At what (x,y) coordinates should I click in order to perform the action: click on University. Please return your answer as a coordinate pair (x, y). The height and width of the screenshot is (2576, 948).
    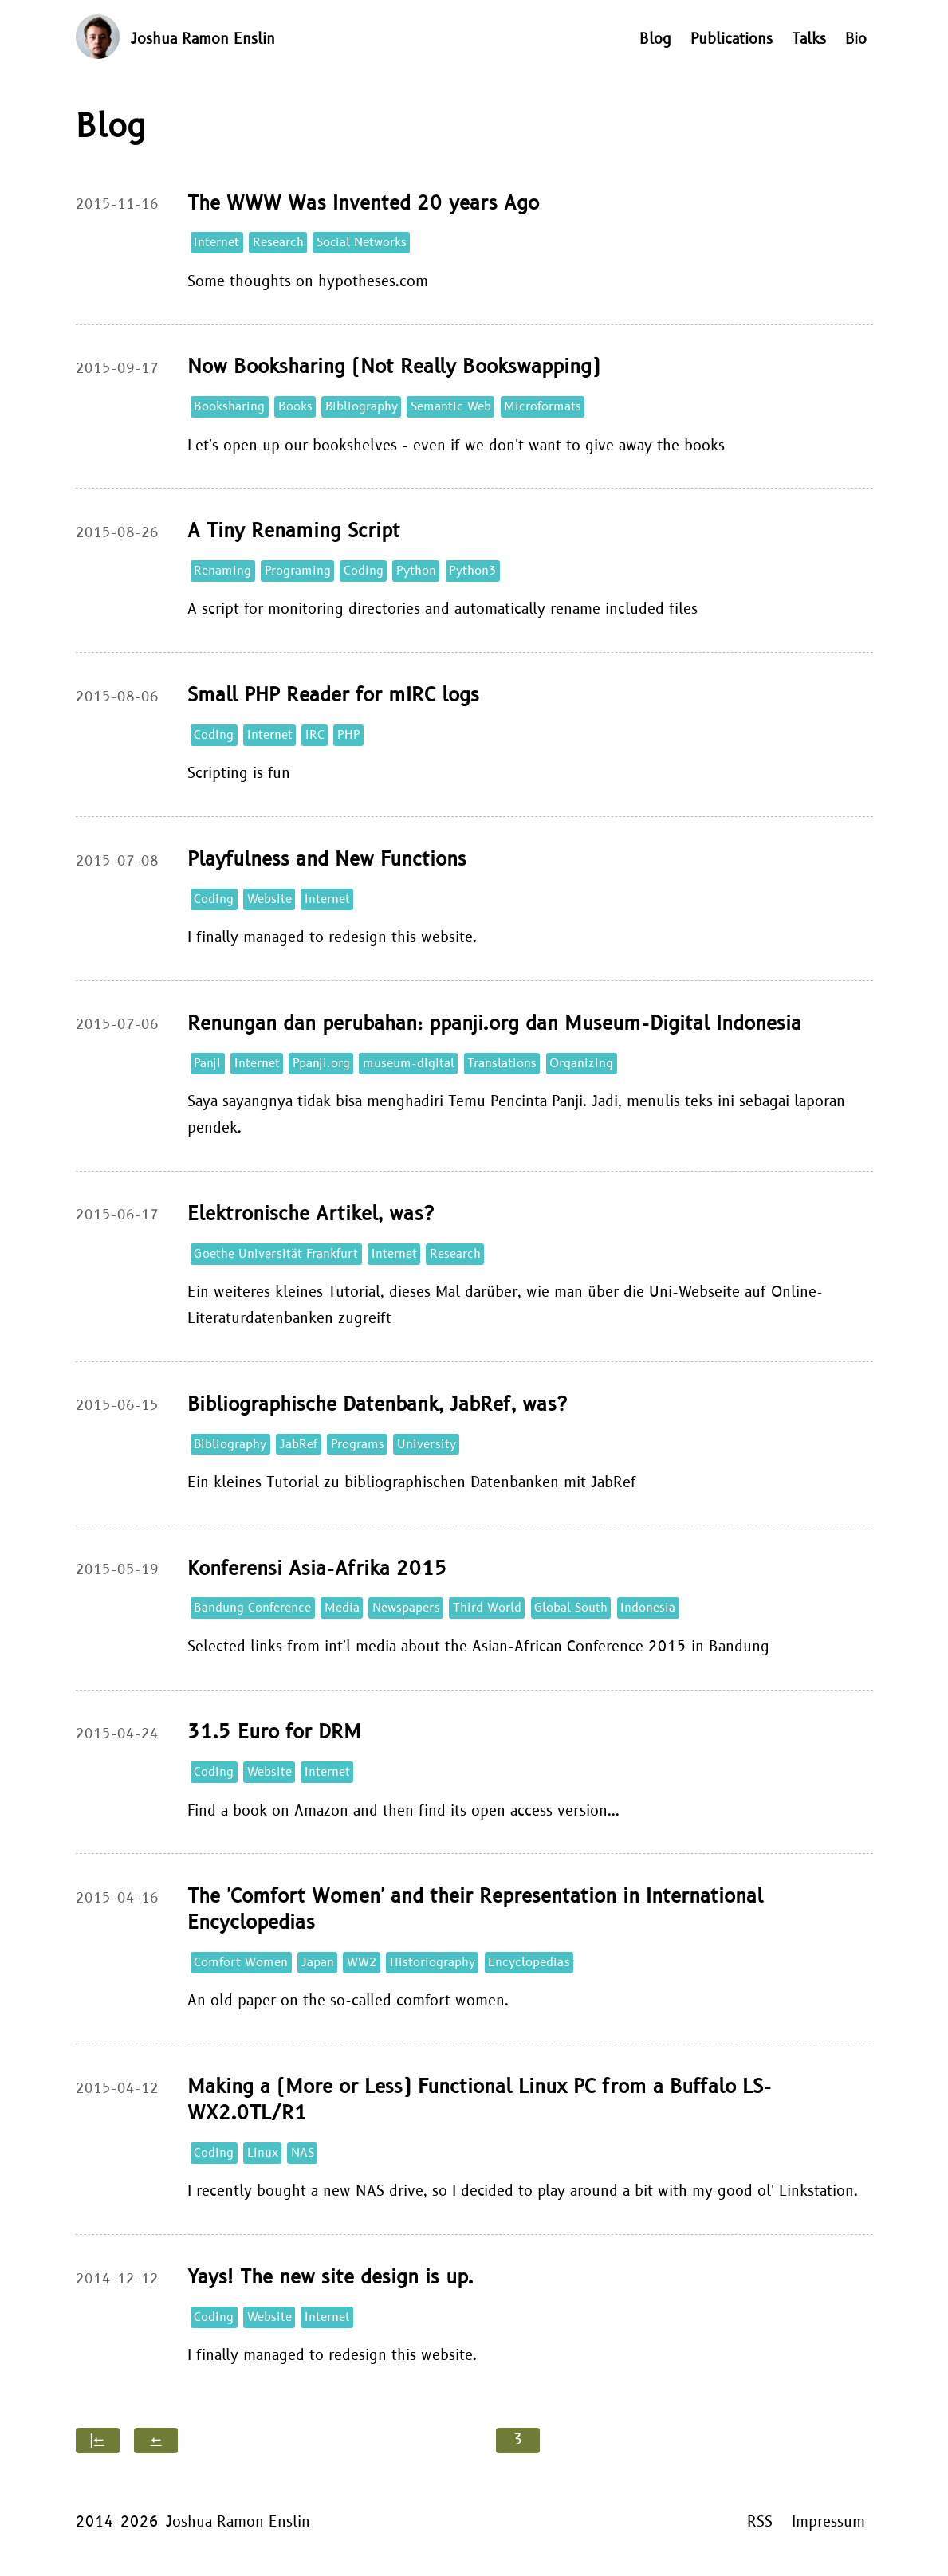
    Looking at the image, I should click on (426, 1444).